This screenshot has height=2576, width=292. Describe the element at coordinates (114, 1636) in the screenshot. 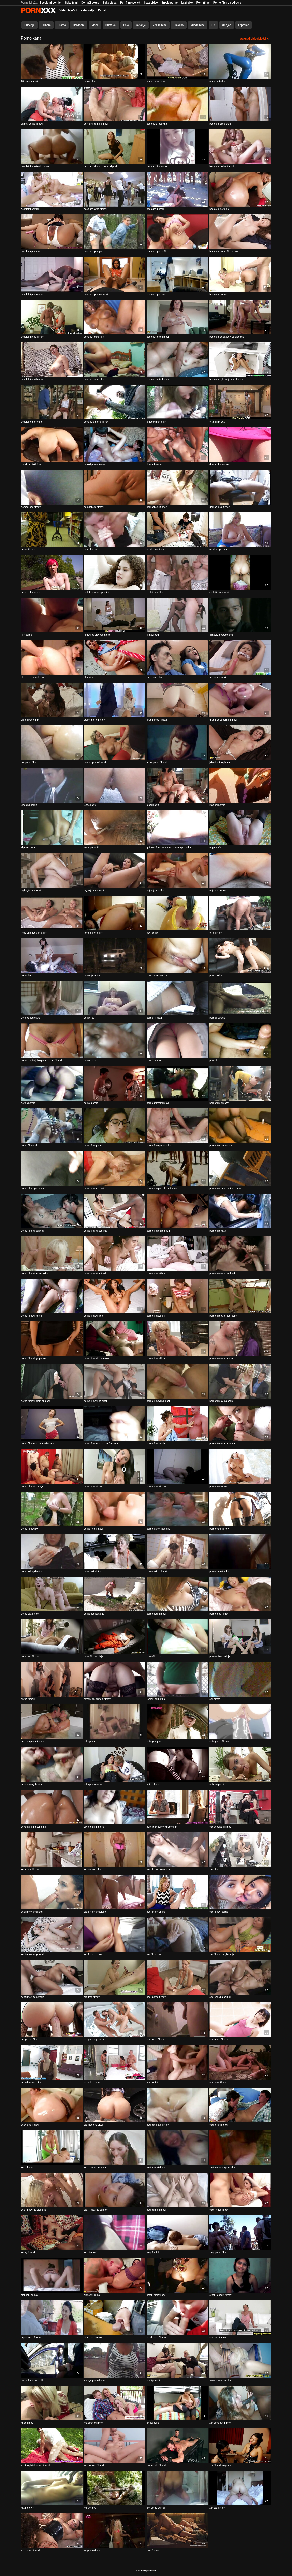

I see `[Pogledajte video o pornofilmovisrbija]` at that location.